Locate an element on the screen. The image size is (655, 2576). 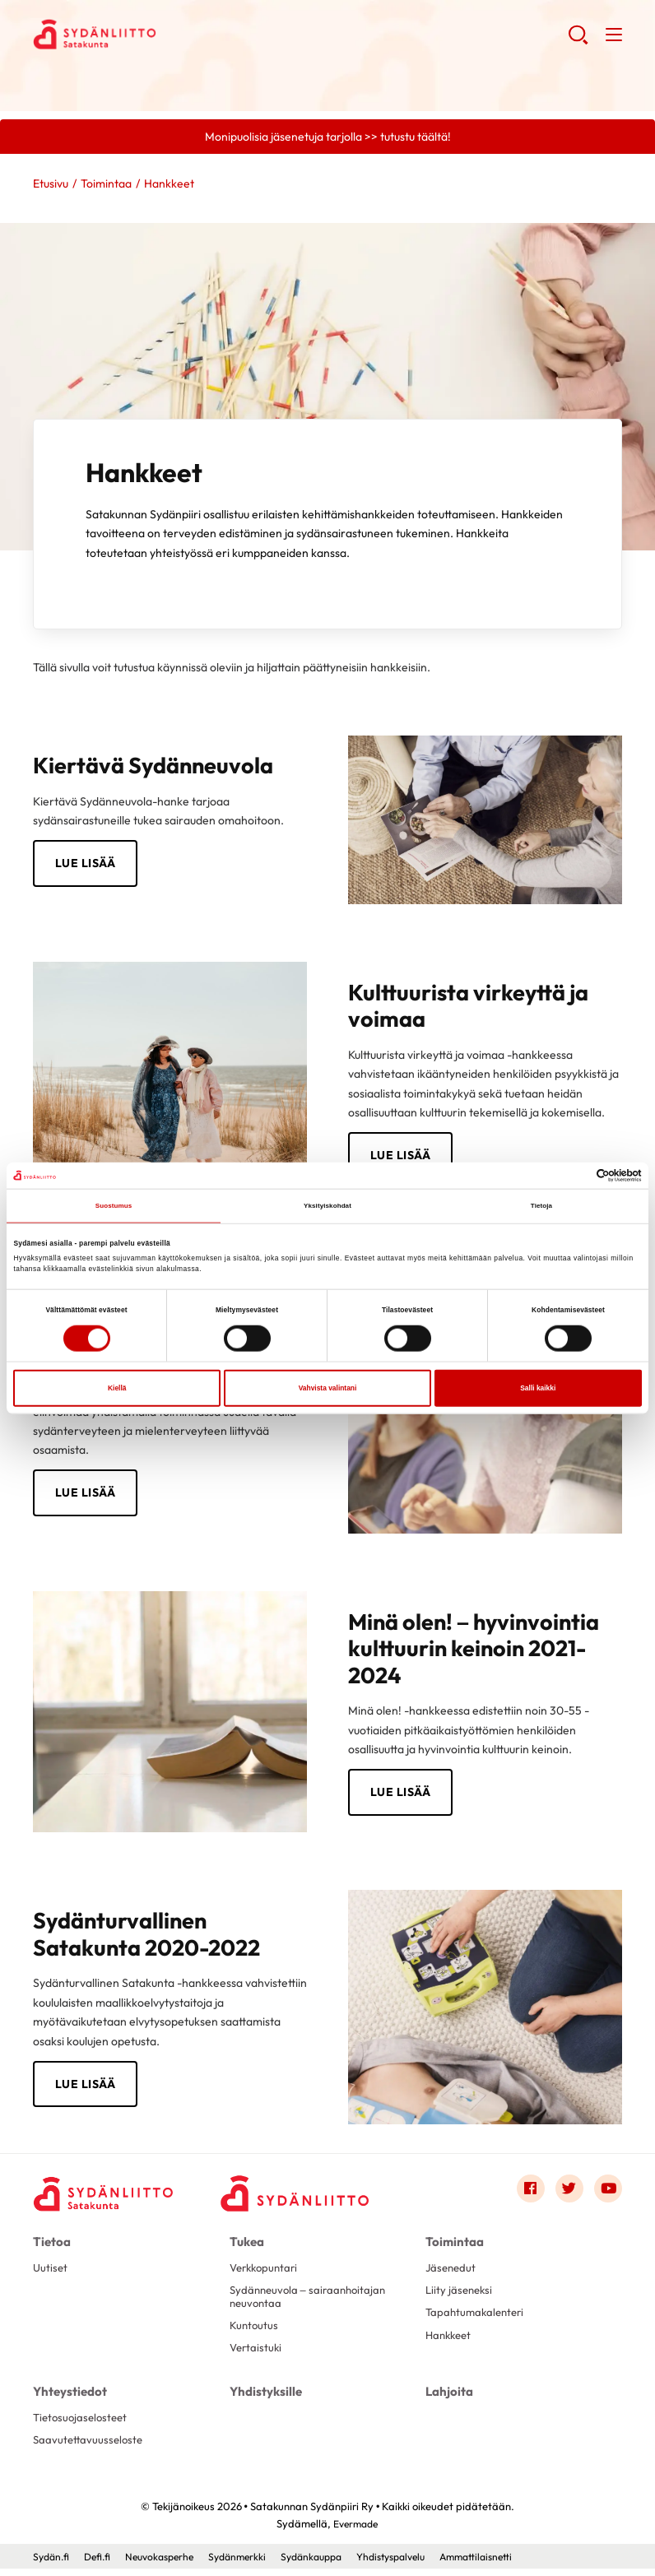
Tapahtumakalenteri is located at coordinates (477, 2318).